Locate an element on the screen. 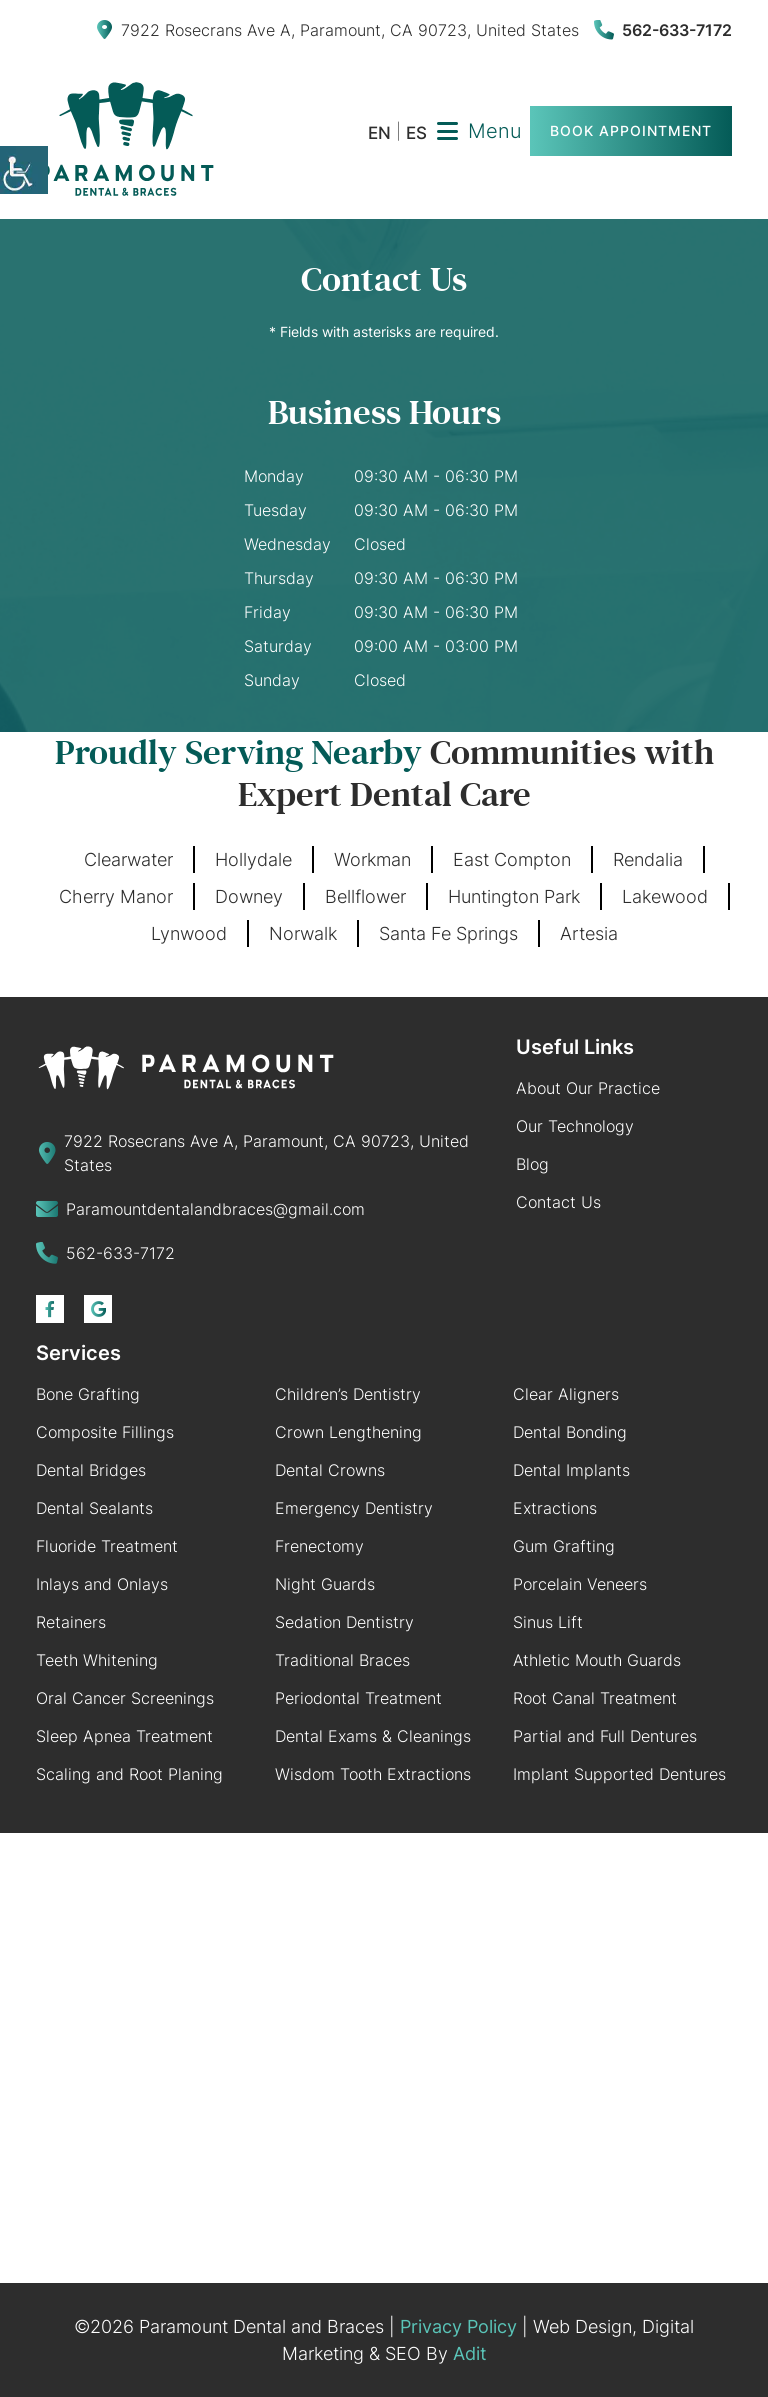  Periodontal Treatment is located at coordinates (358, 1698).